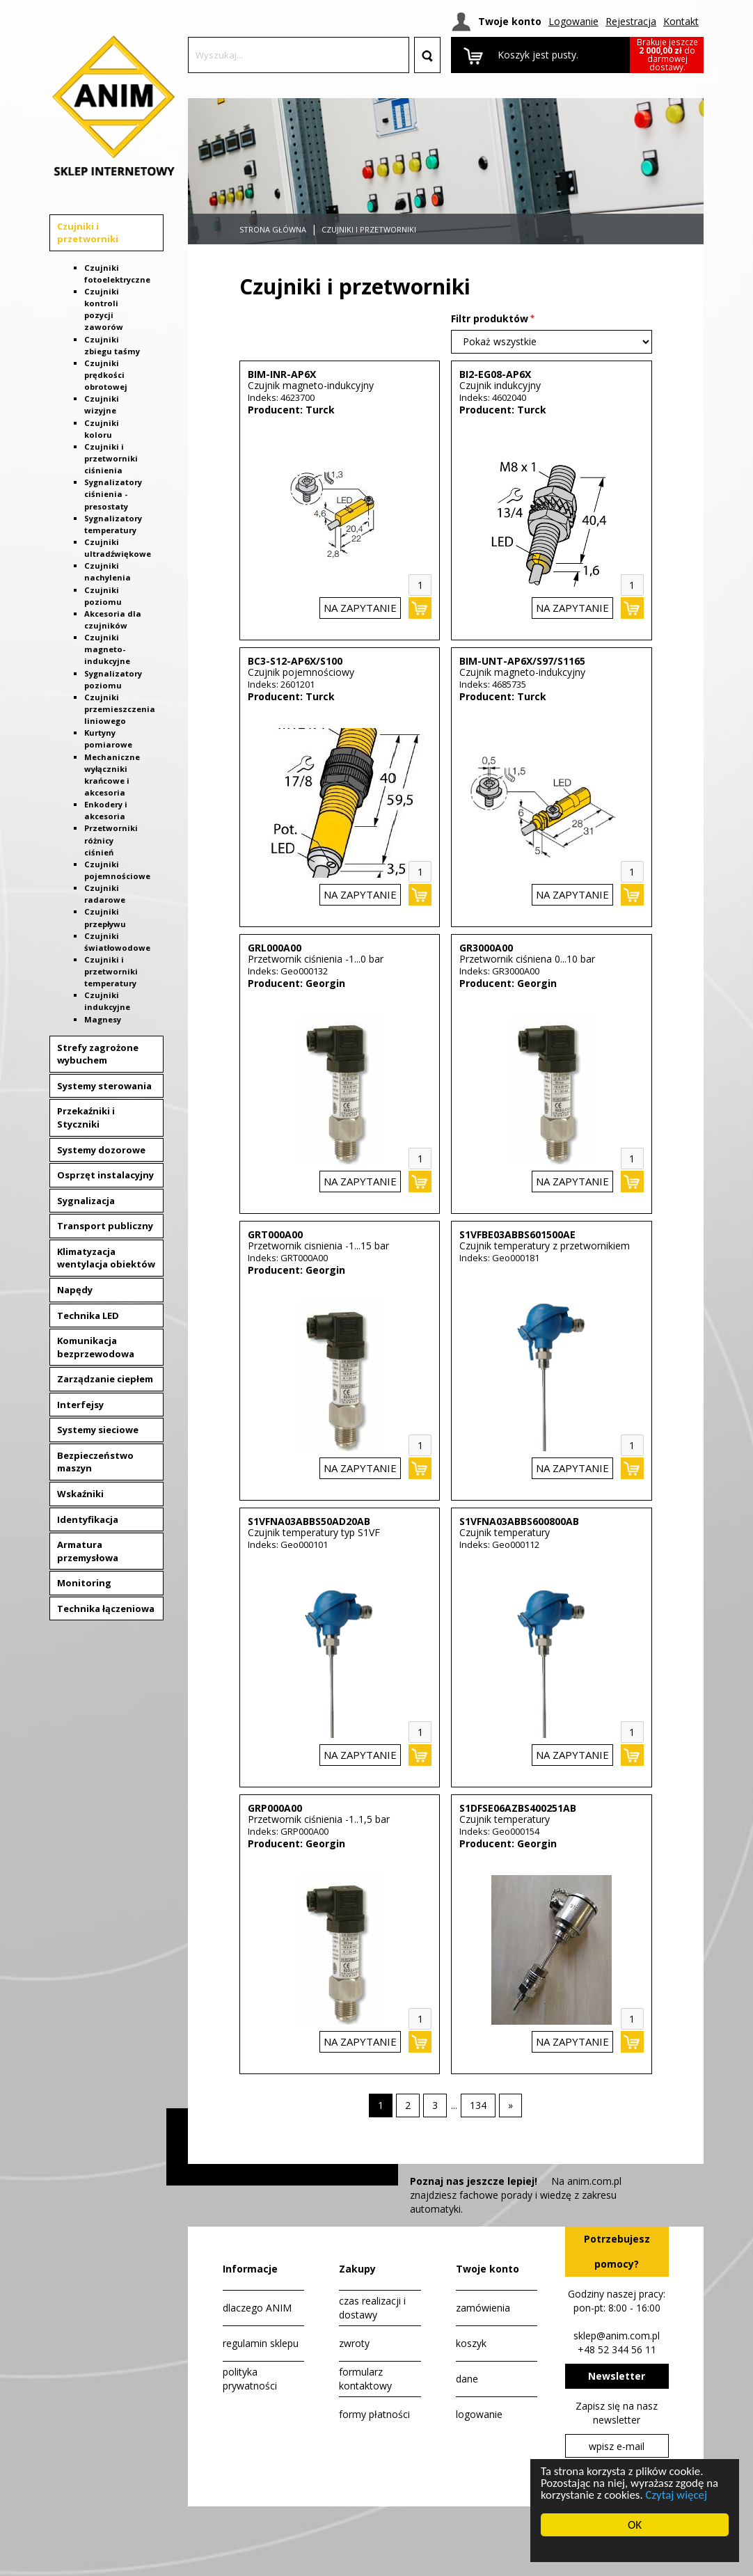 Image resolution: width=753 pixels, height=2576 pixels. Describe the element at coordinates (250, 2378) in the screenshot. I see `polityka prywatności` at that location.